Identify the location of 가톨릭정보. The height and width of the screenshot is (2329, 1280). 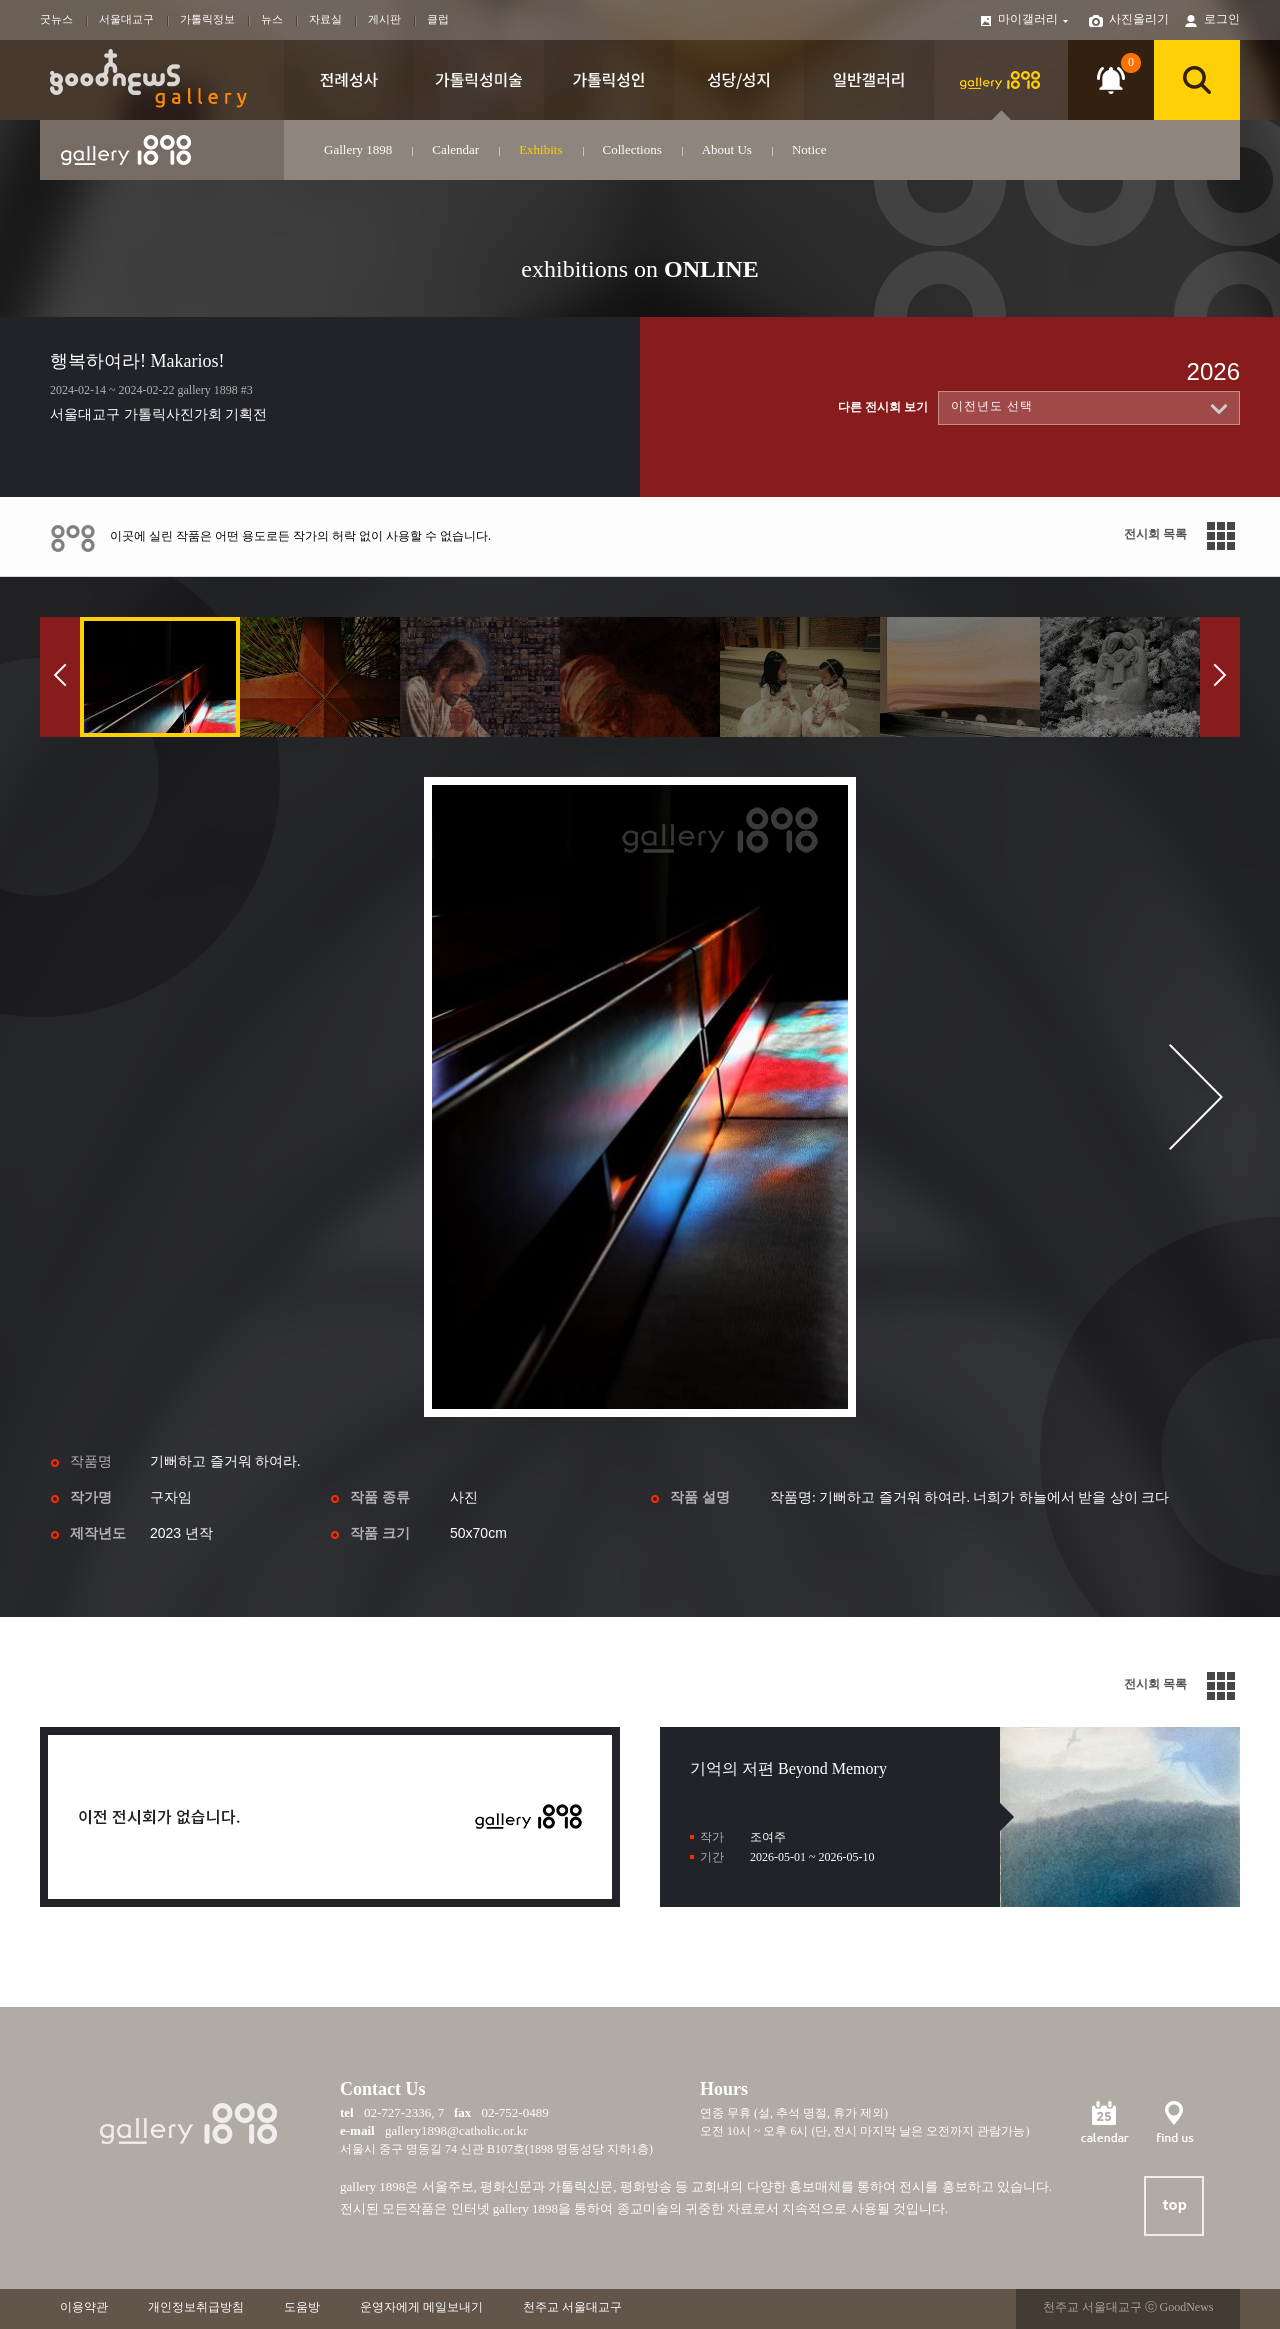
(207, 19).